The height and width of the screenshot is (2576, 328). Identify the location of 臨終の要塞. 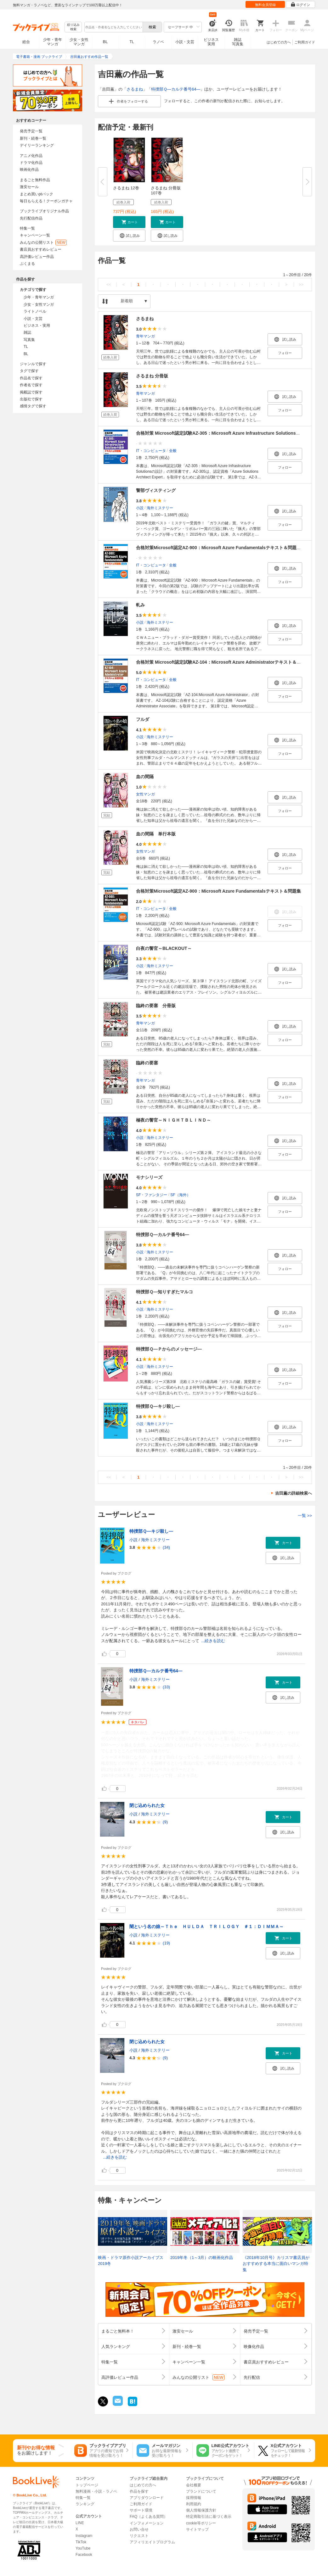
(147, 1062).